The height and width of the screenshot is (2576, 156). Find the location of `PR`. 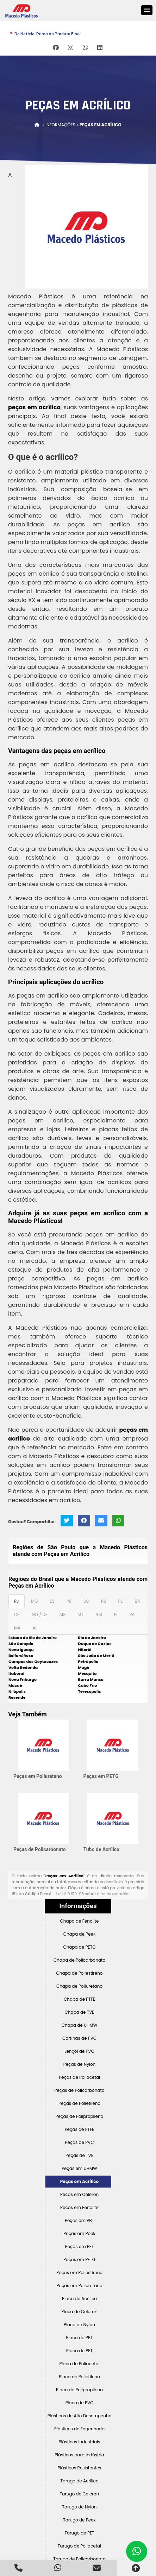

PR is located at coordinates (69, 1601).